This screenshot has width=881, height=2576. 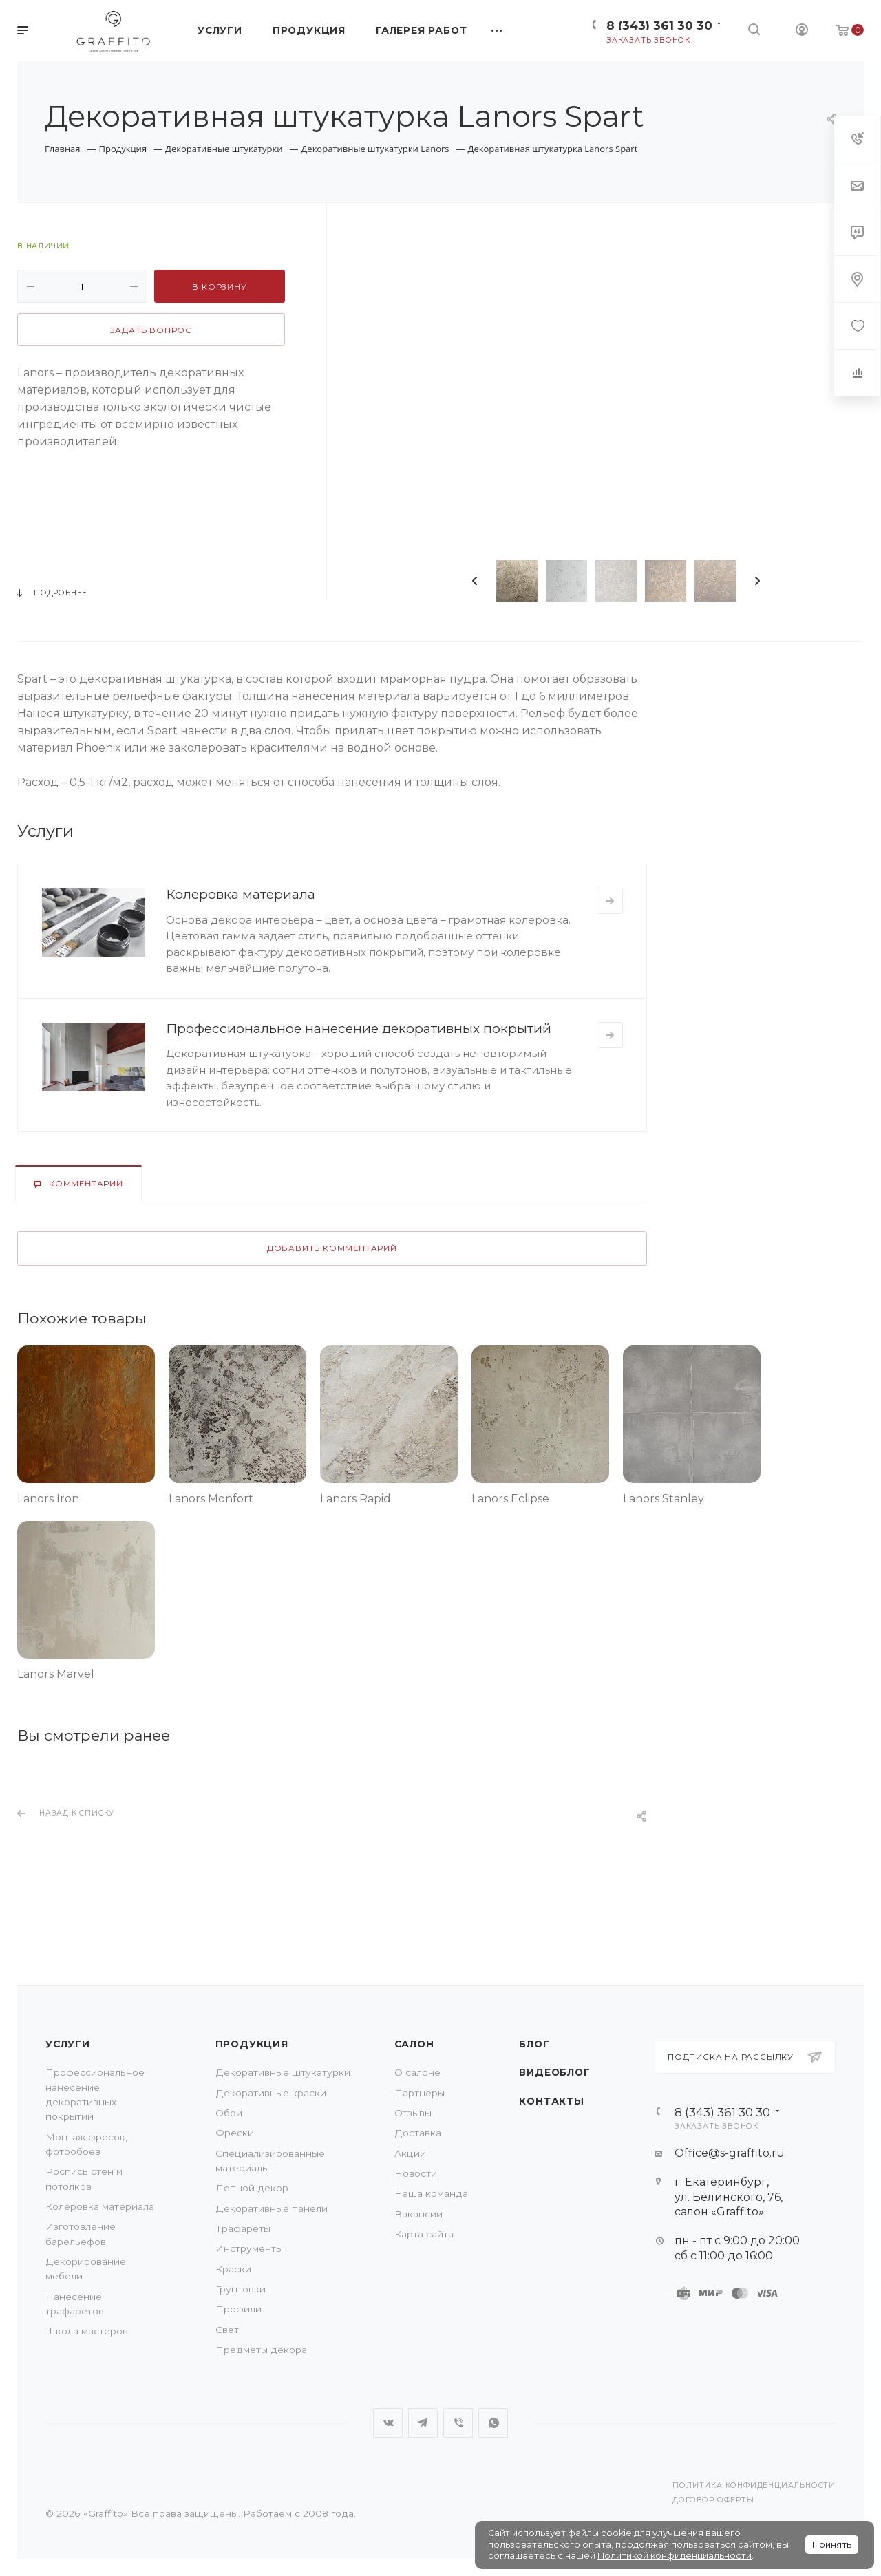 I want to click on Политикой конфиденциальности, so click(x=674, y=2556).